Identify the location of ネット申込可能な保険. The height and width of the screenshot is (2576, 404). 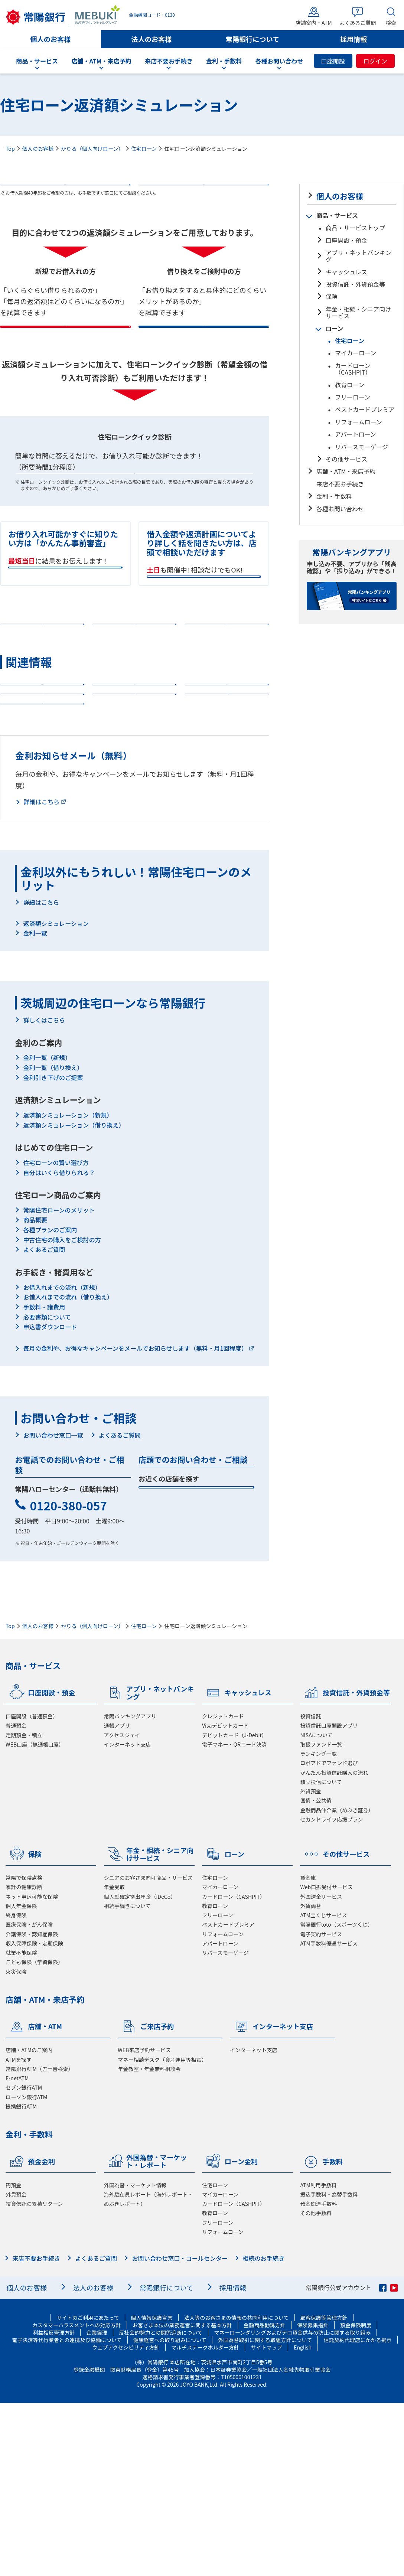
(32, 2069).